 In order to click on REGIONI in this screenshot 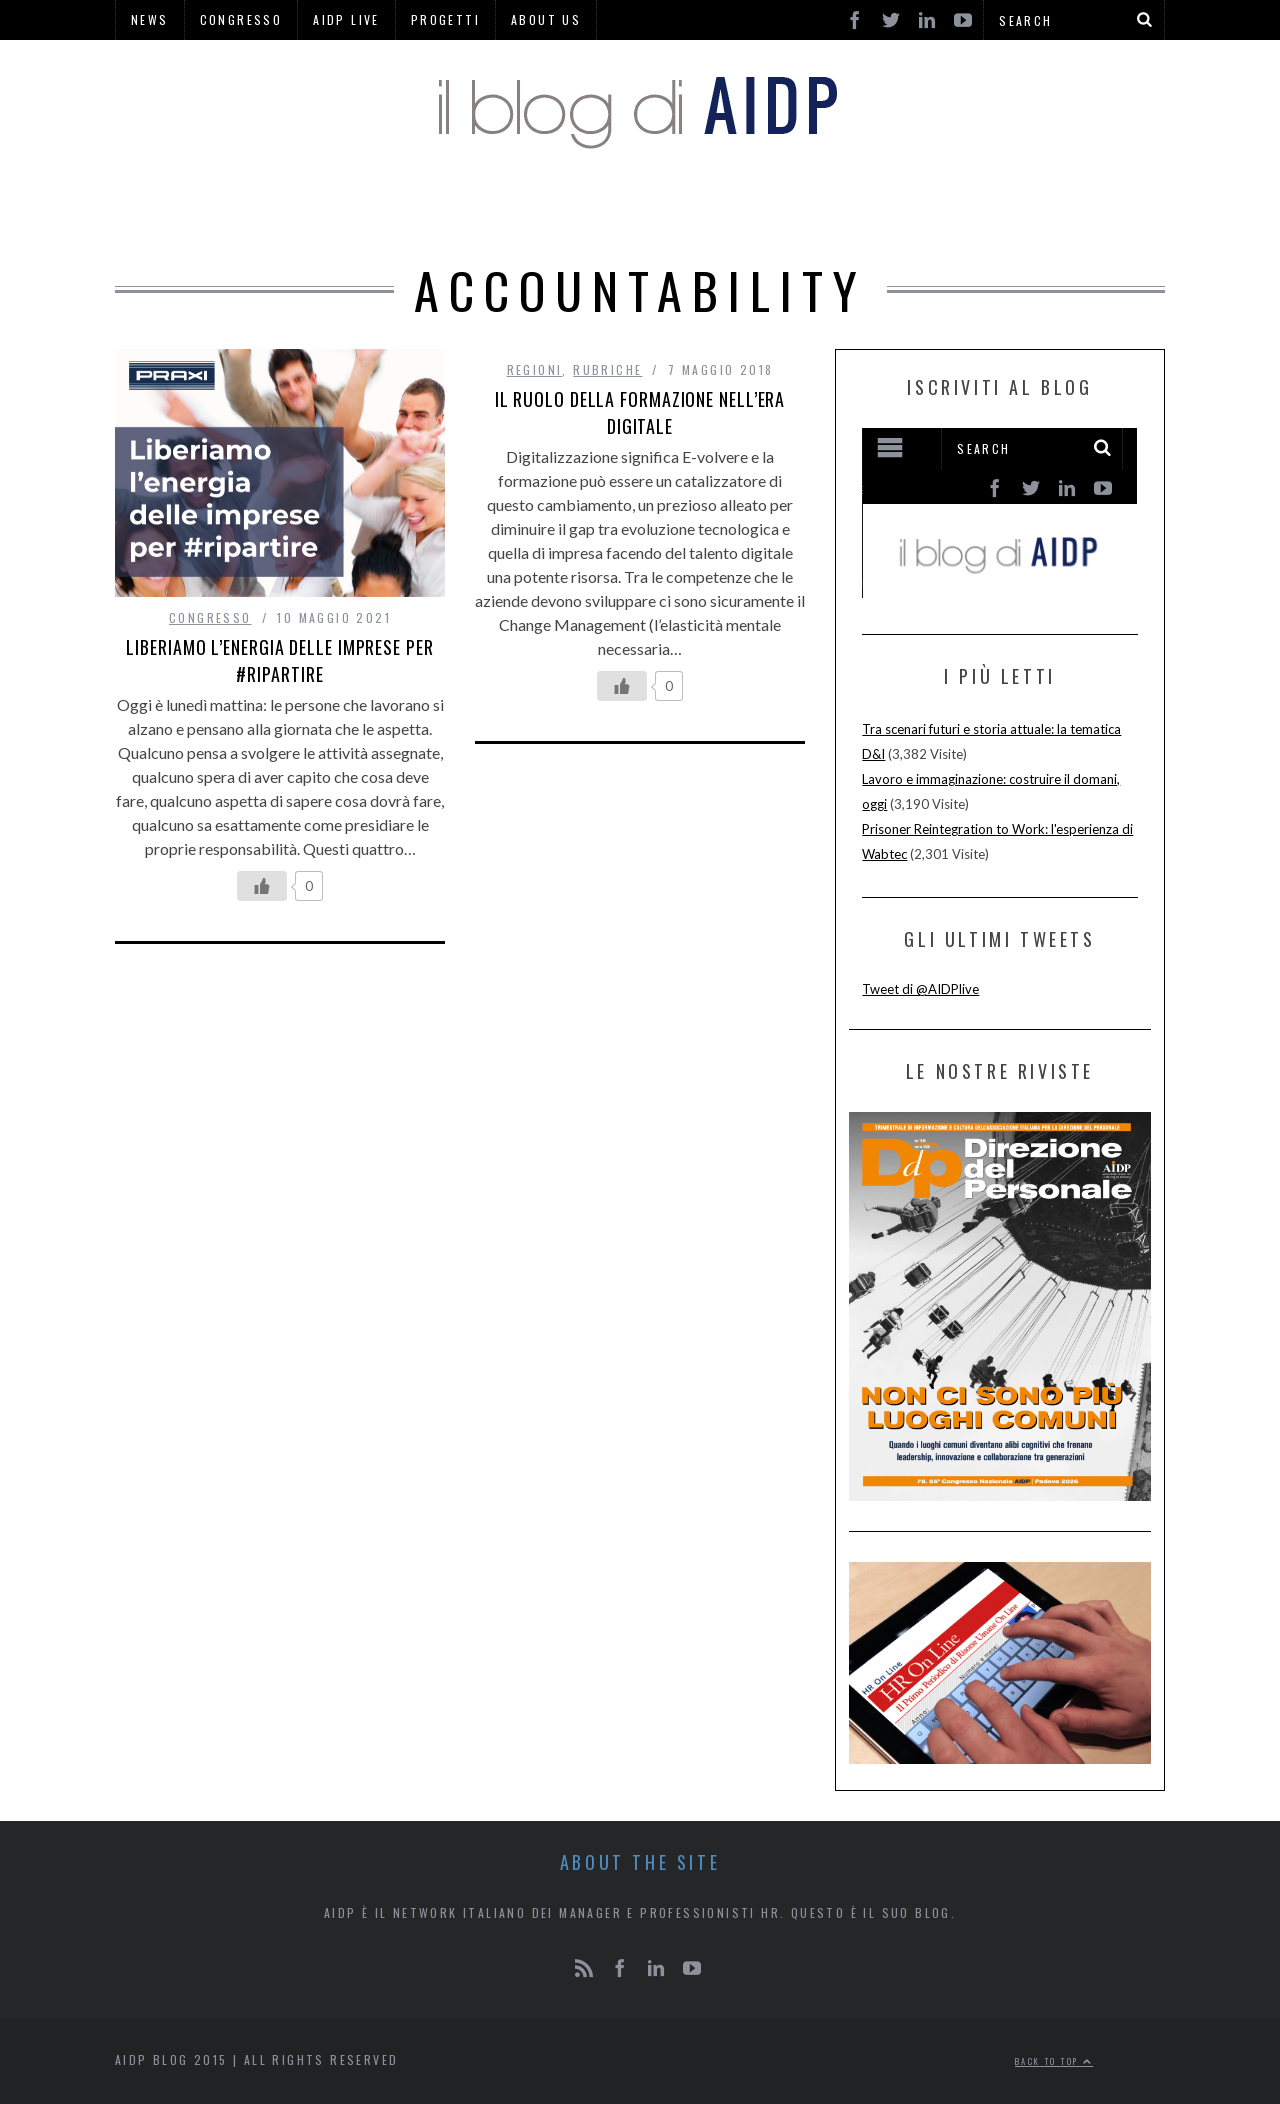, I will do `click(745, 210)`.